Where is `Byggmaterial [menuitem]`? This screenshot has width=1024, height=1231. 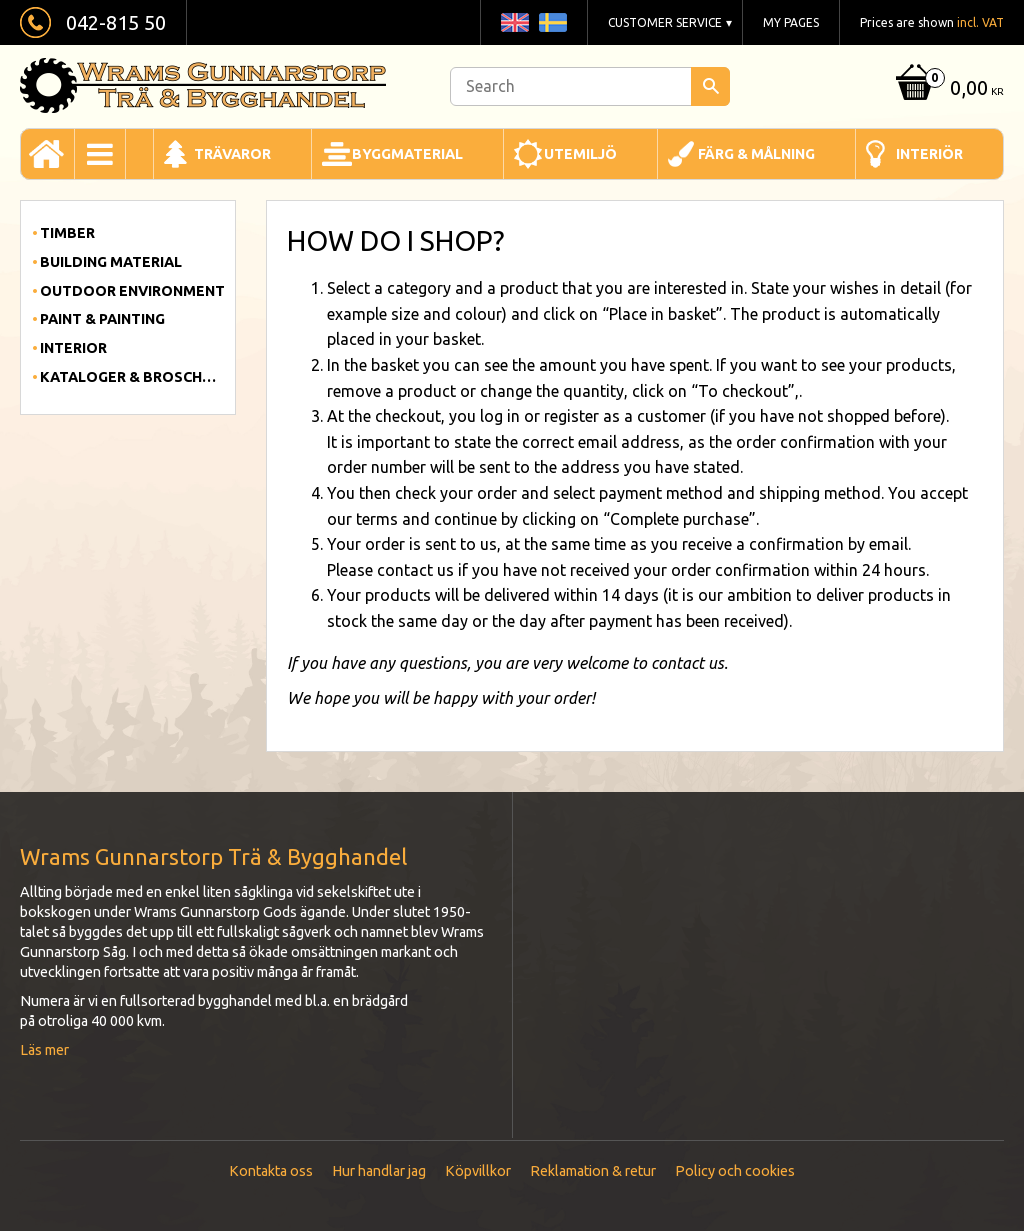
Byggmaterial [menuitem] is located at coordinates (407, 154).